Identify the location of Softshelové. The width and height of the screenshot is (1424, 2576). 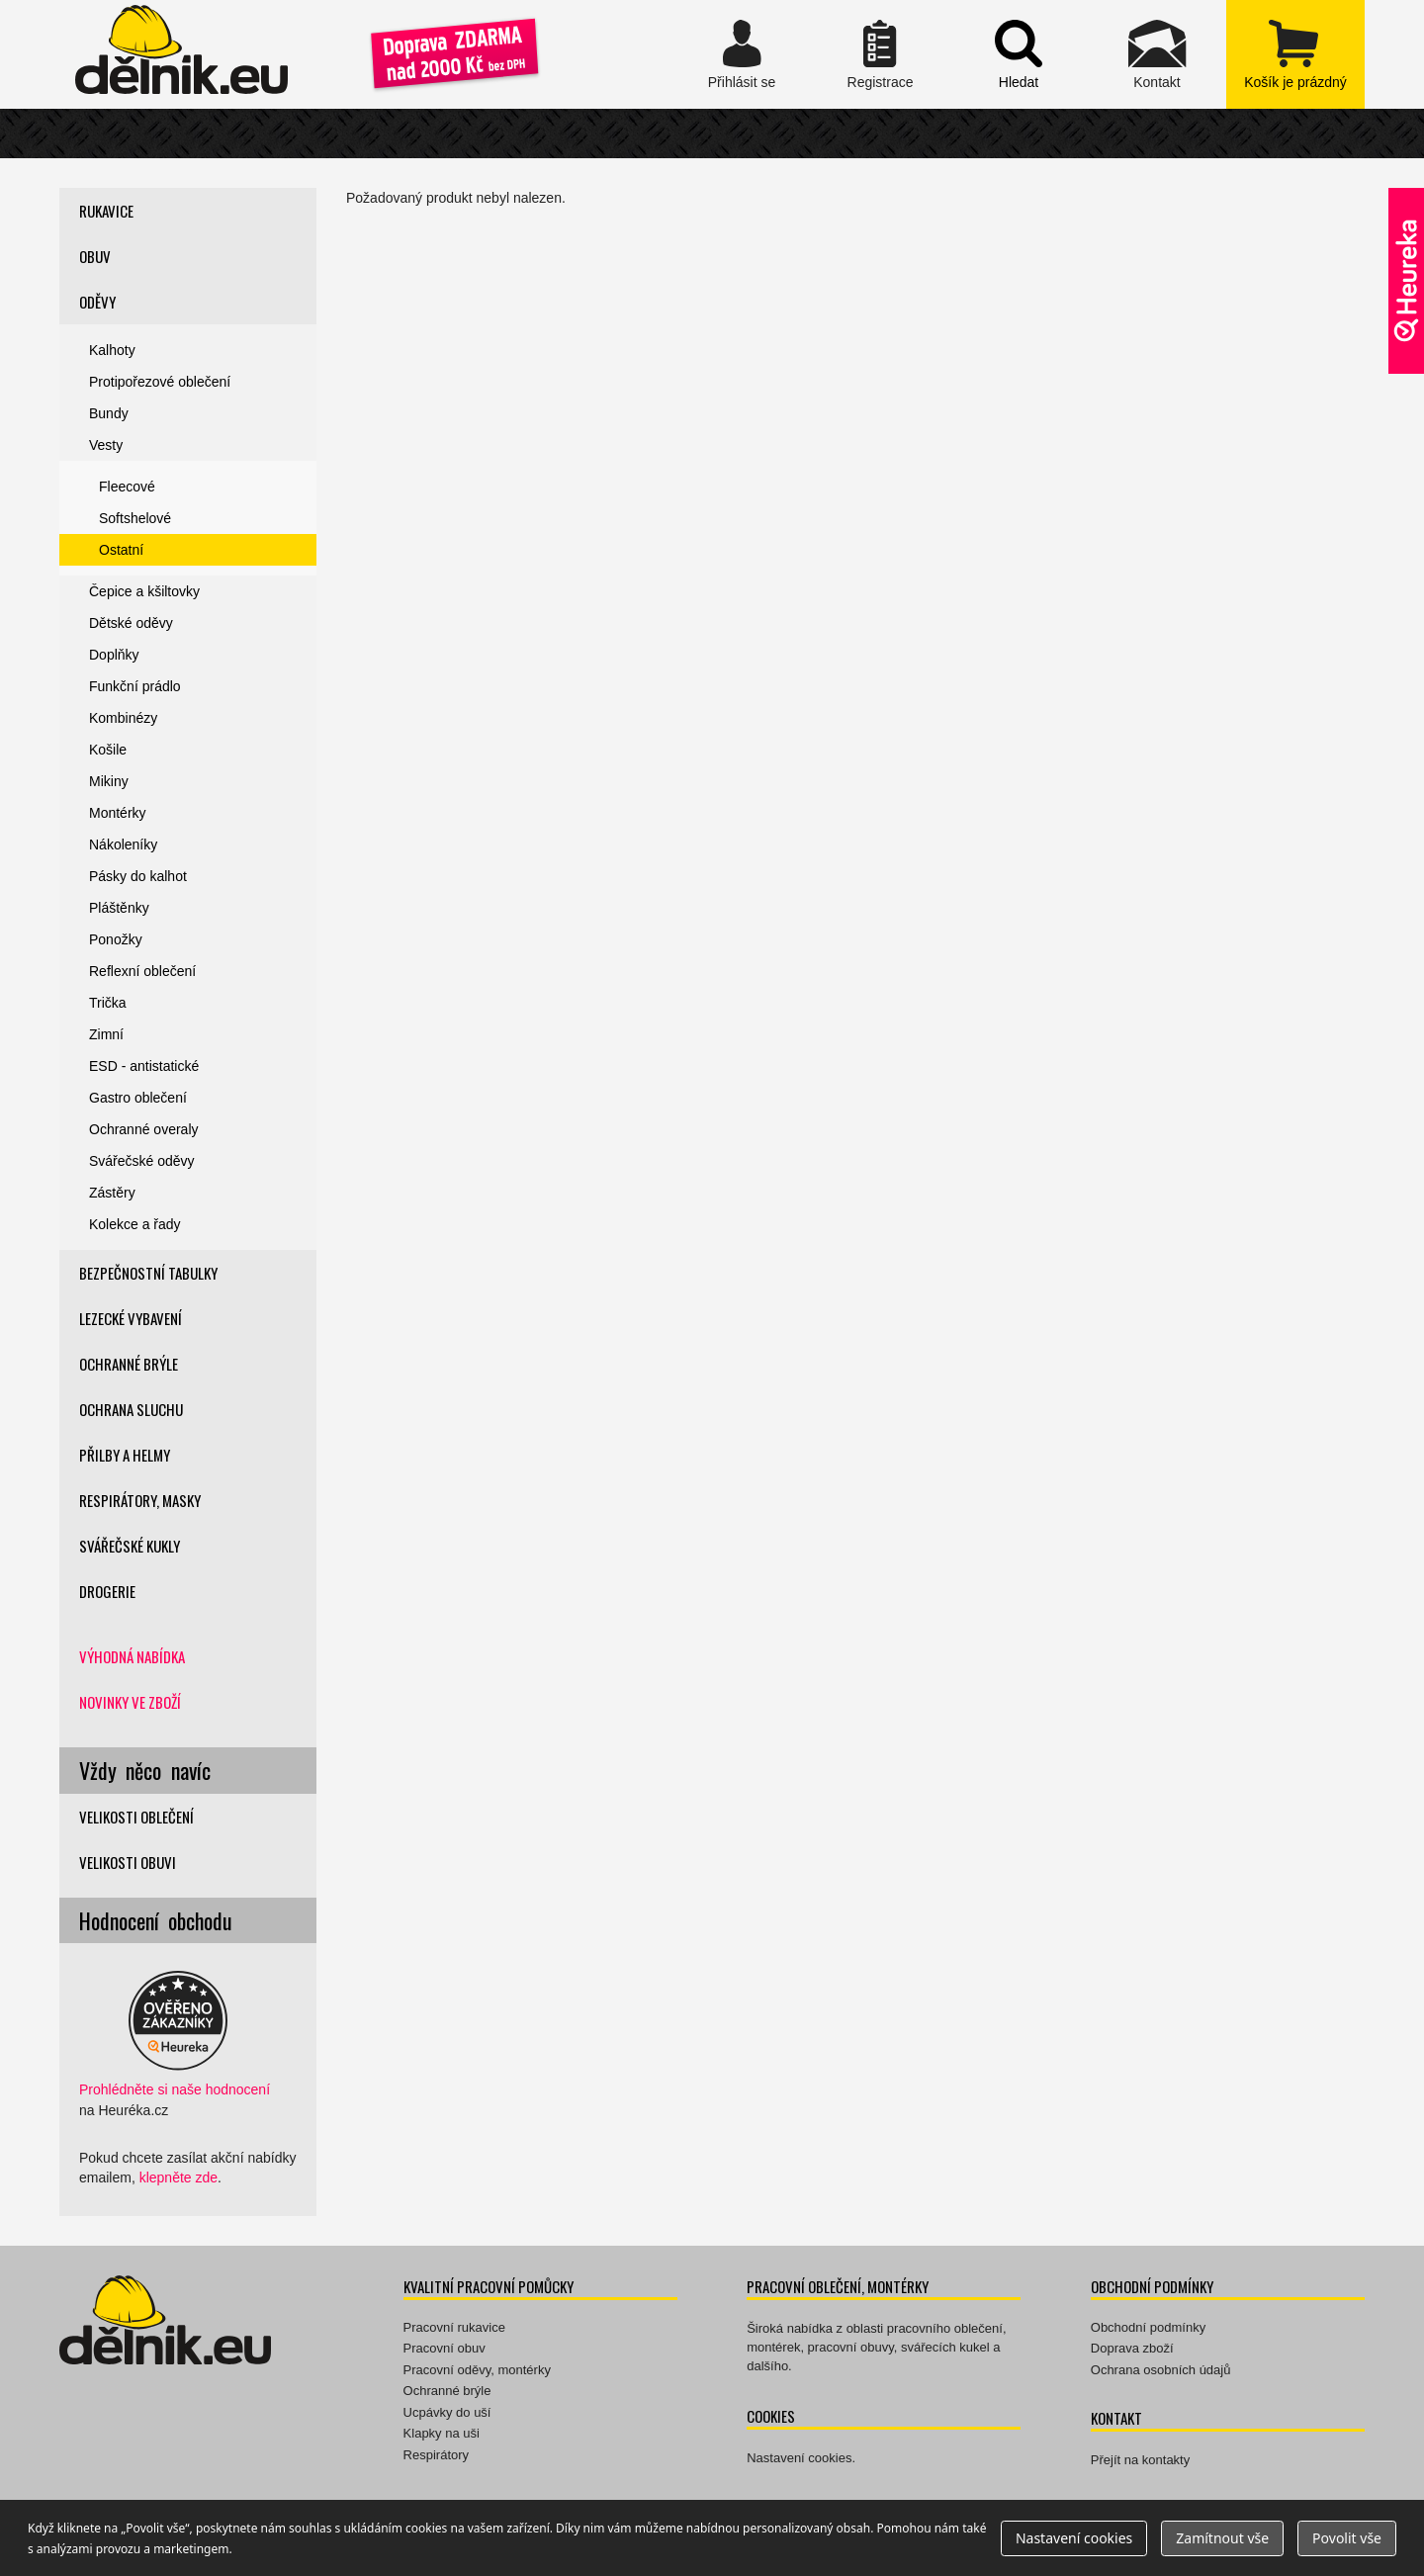
(135, 518).